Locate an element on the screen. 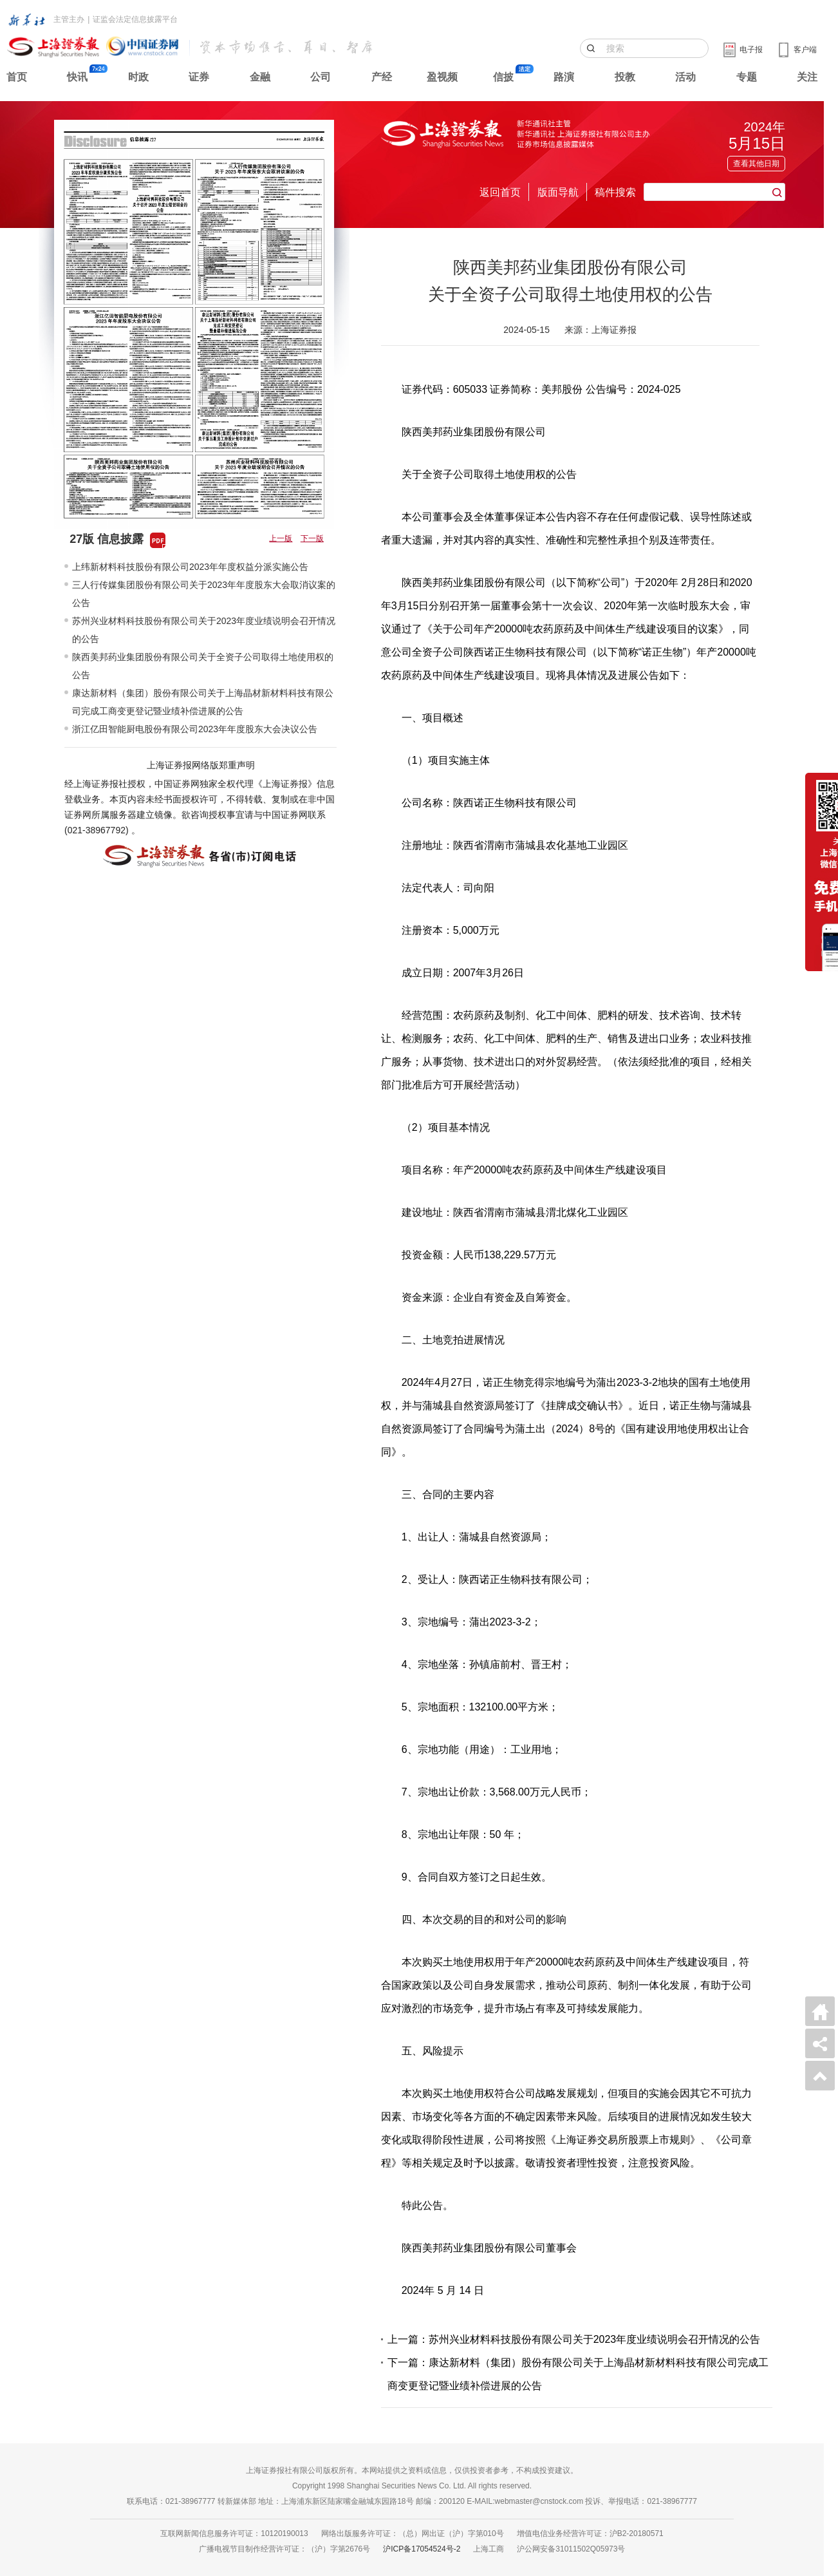  路演 is located at coordinates (564, 76).